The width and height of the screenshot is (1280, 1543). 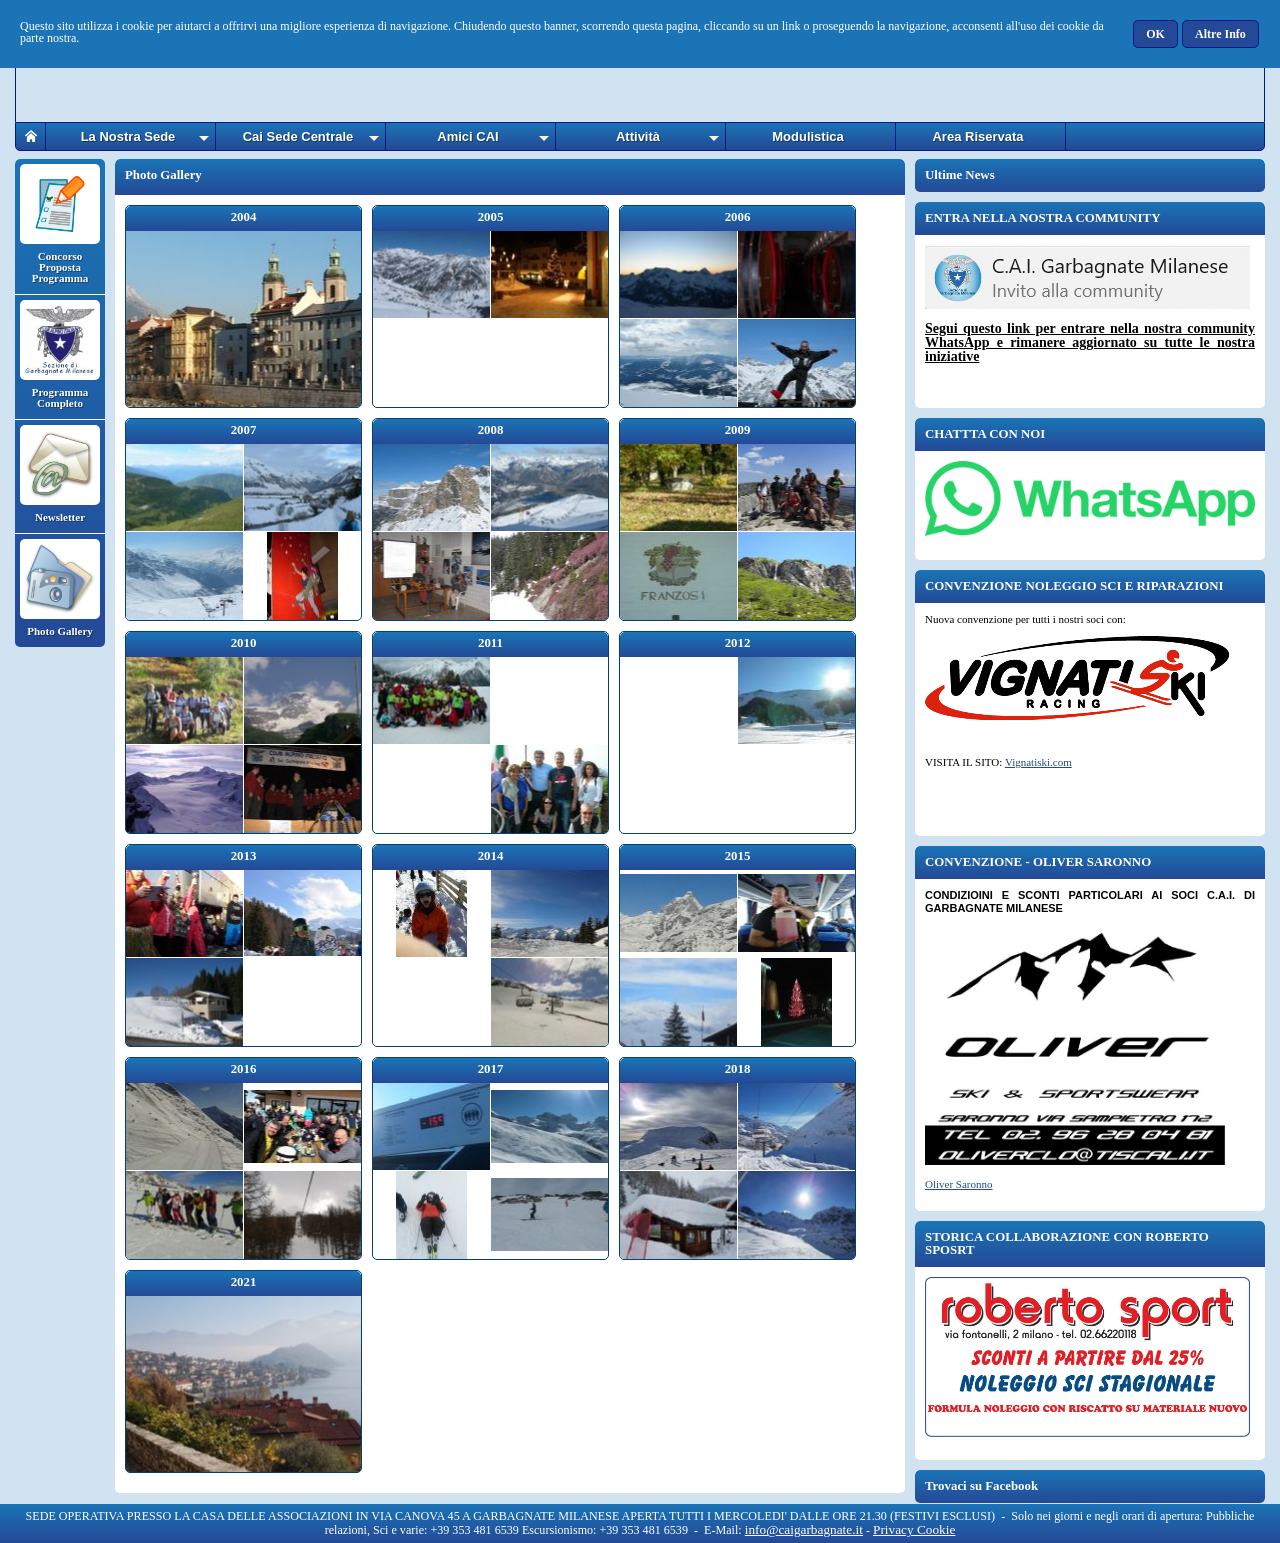 I want to click on Vignatiski.com, so click(x=1038, y=762).